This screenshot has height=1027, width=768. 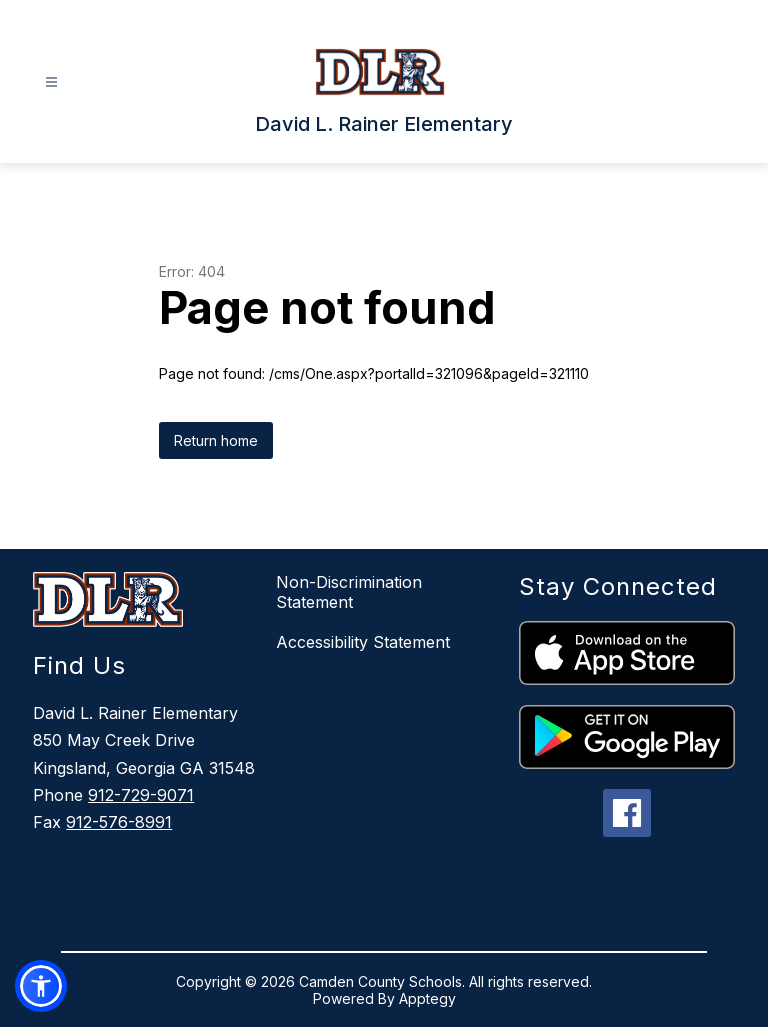 What do you see at coordinates (41, 986) in the screenshot?
I see `[button]` at bounding box center [41, 986].